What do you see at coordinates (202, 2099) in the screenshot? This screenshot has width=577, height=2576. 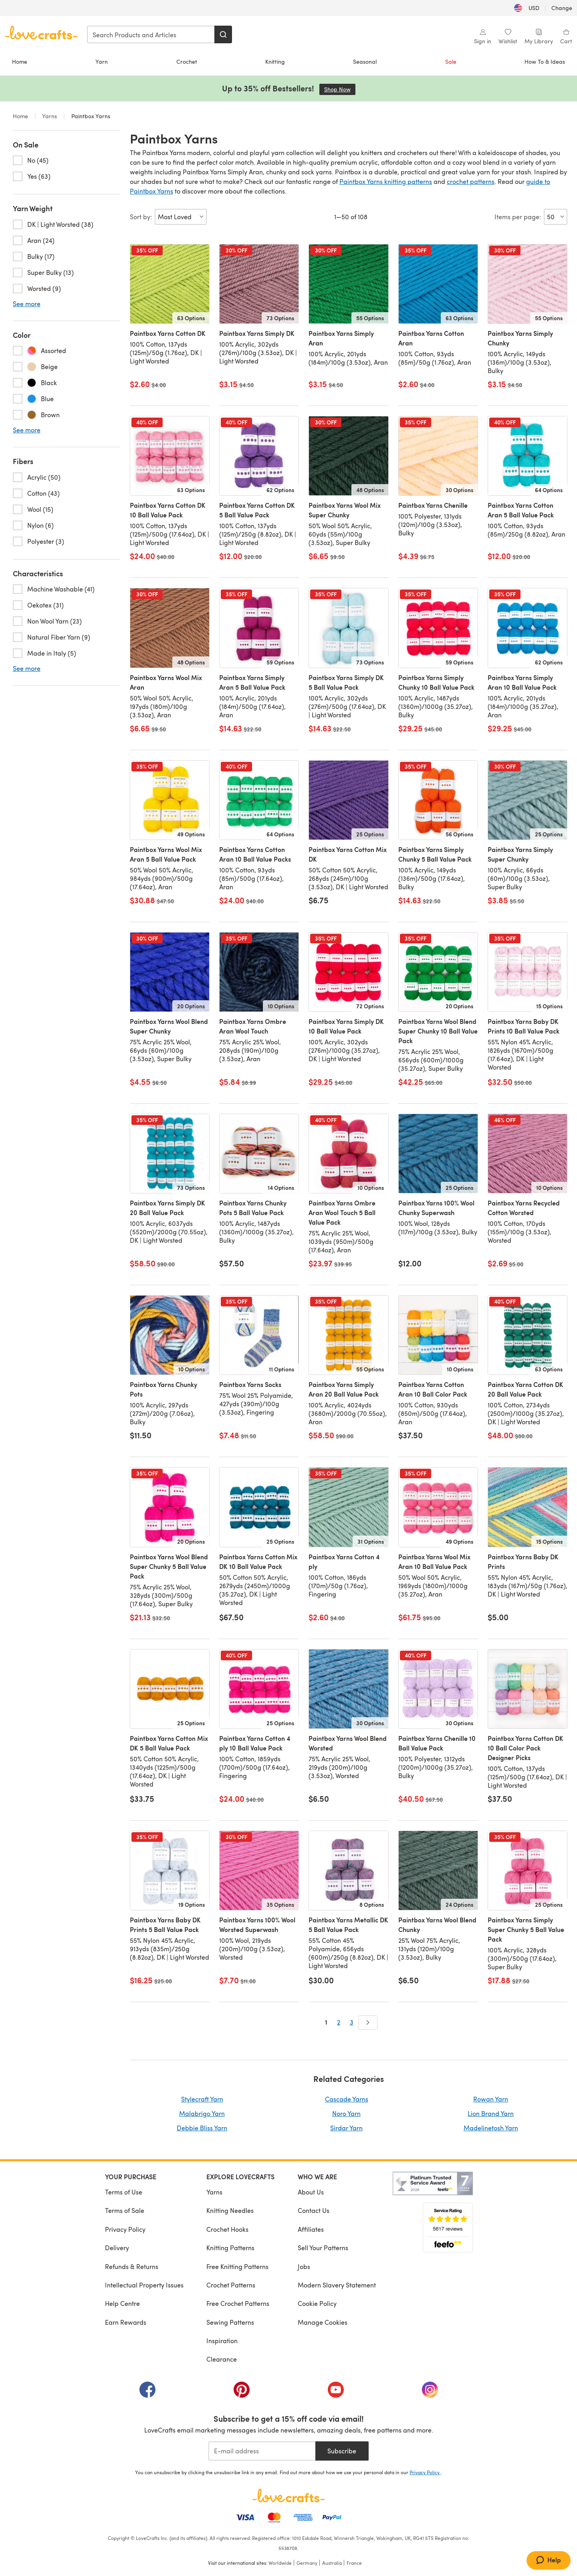 I see `Stylecraft Yarn` at bounding box center [202, 2099].